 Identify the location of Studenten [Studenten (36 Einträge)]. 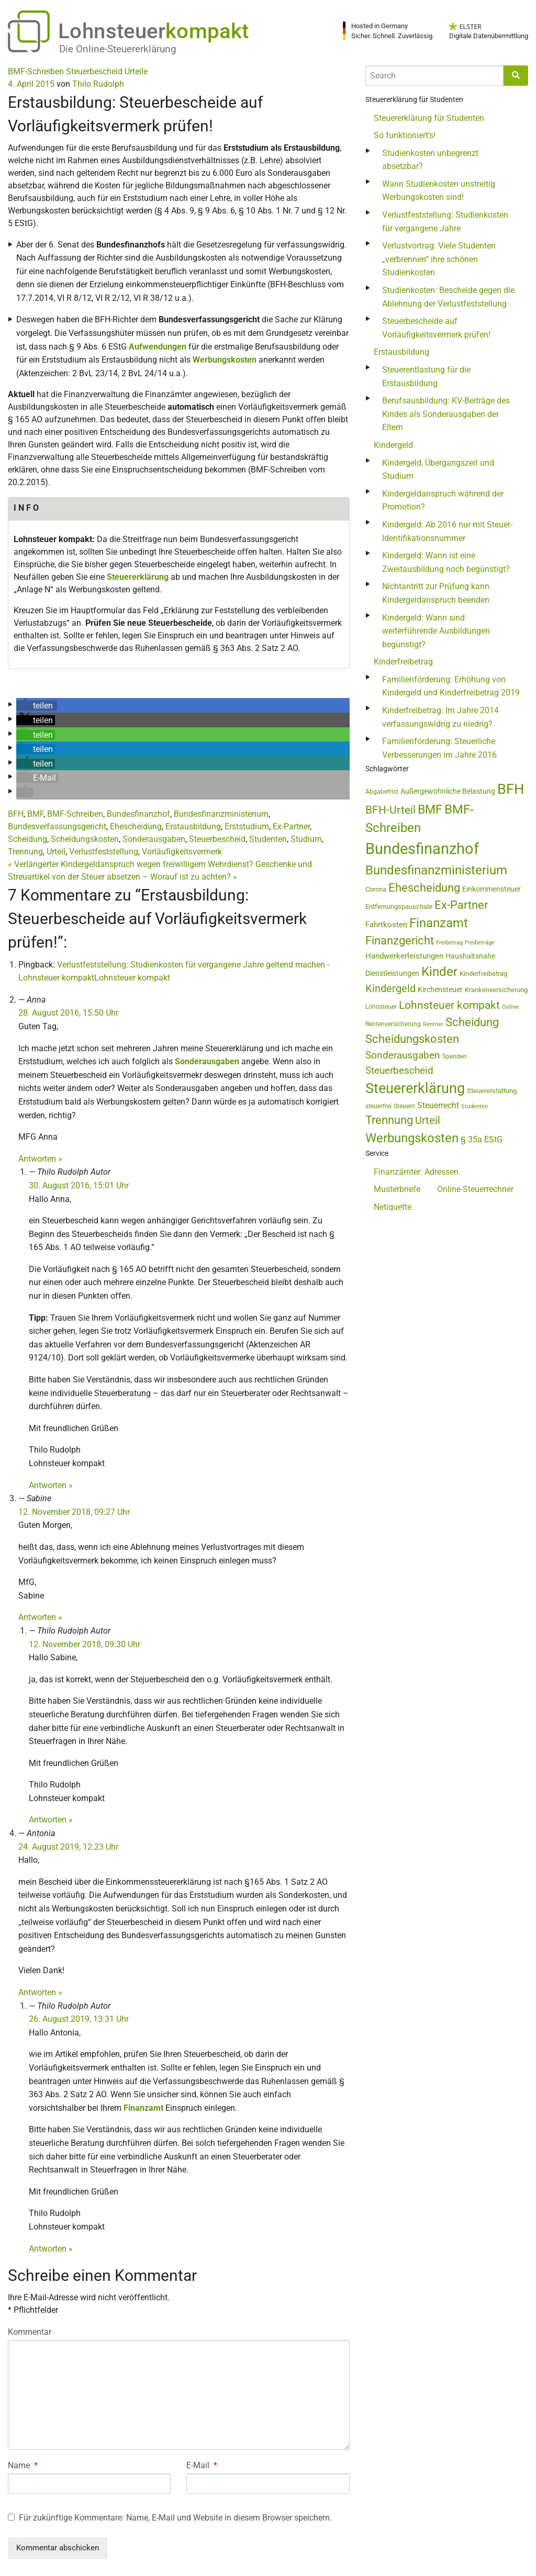
(474, 1106).